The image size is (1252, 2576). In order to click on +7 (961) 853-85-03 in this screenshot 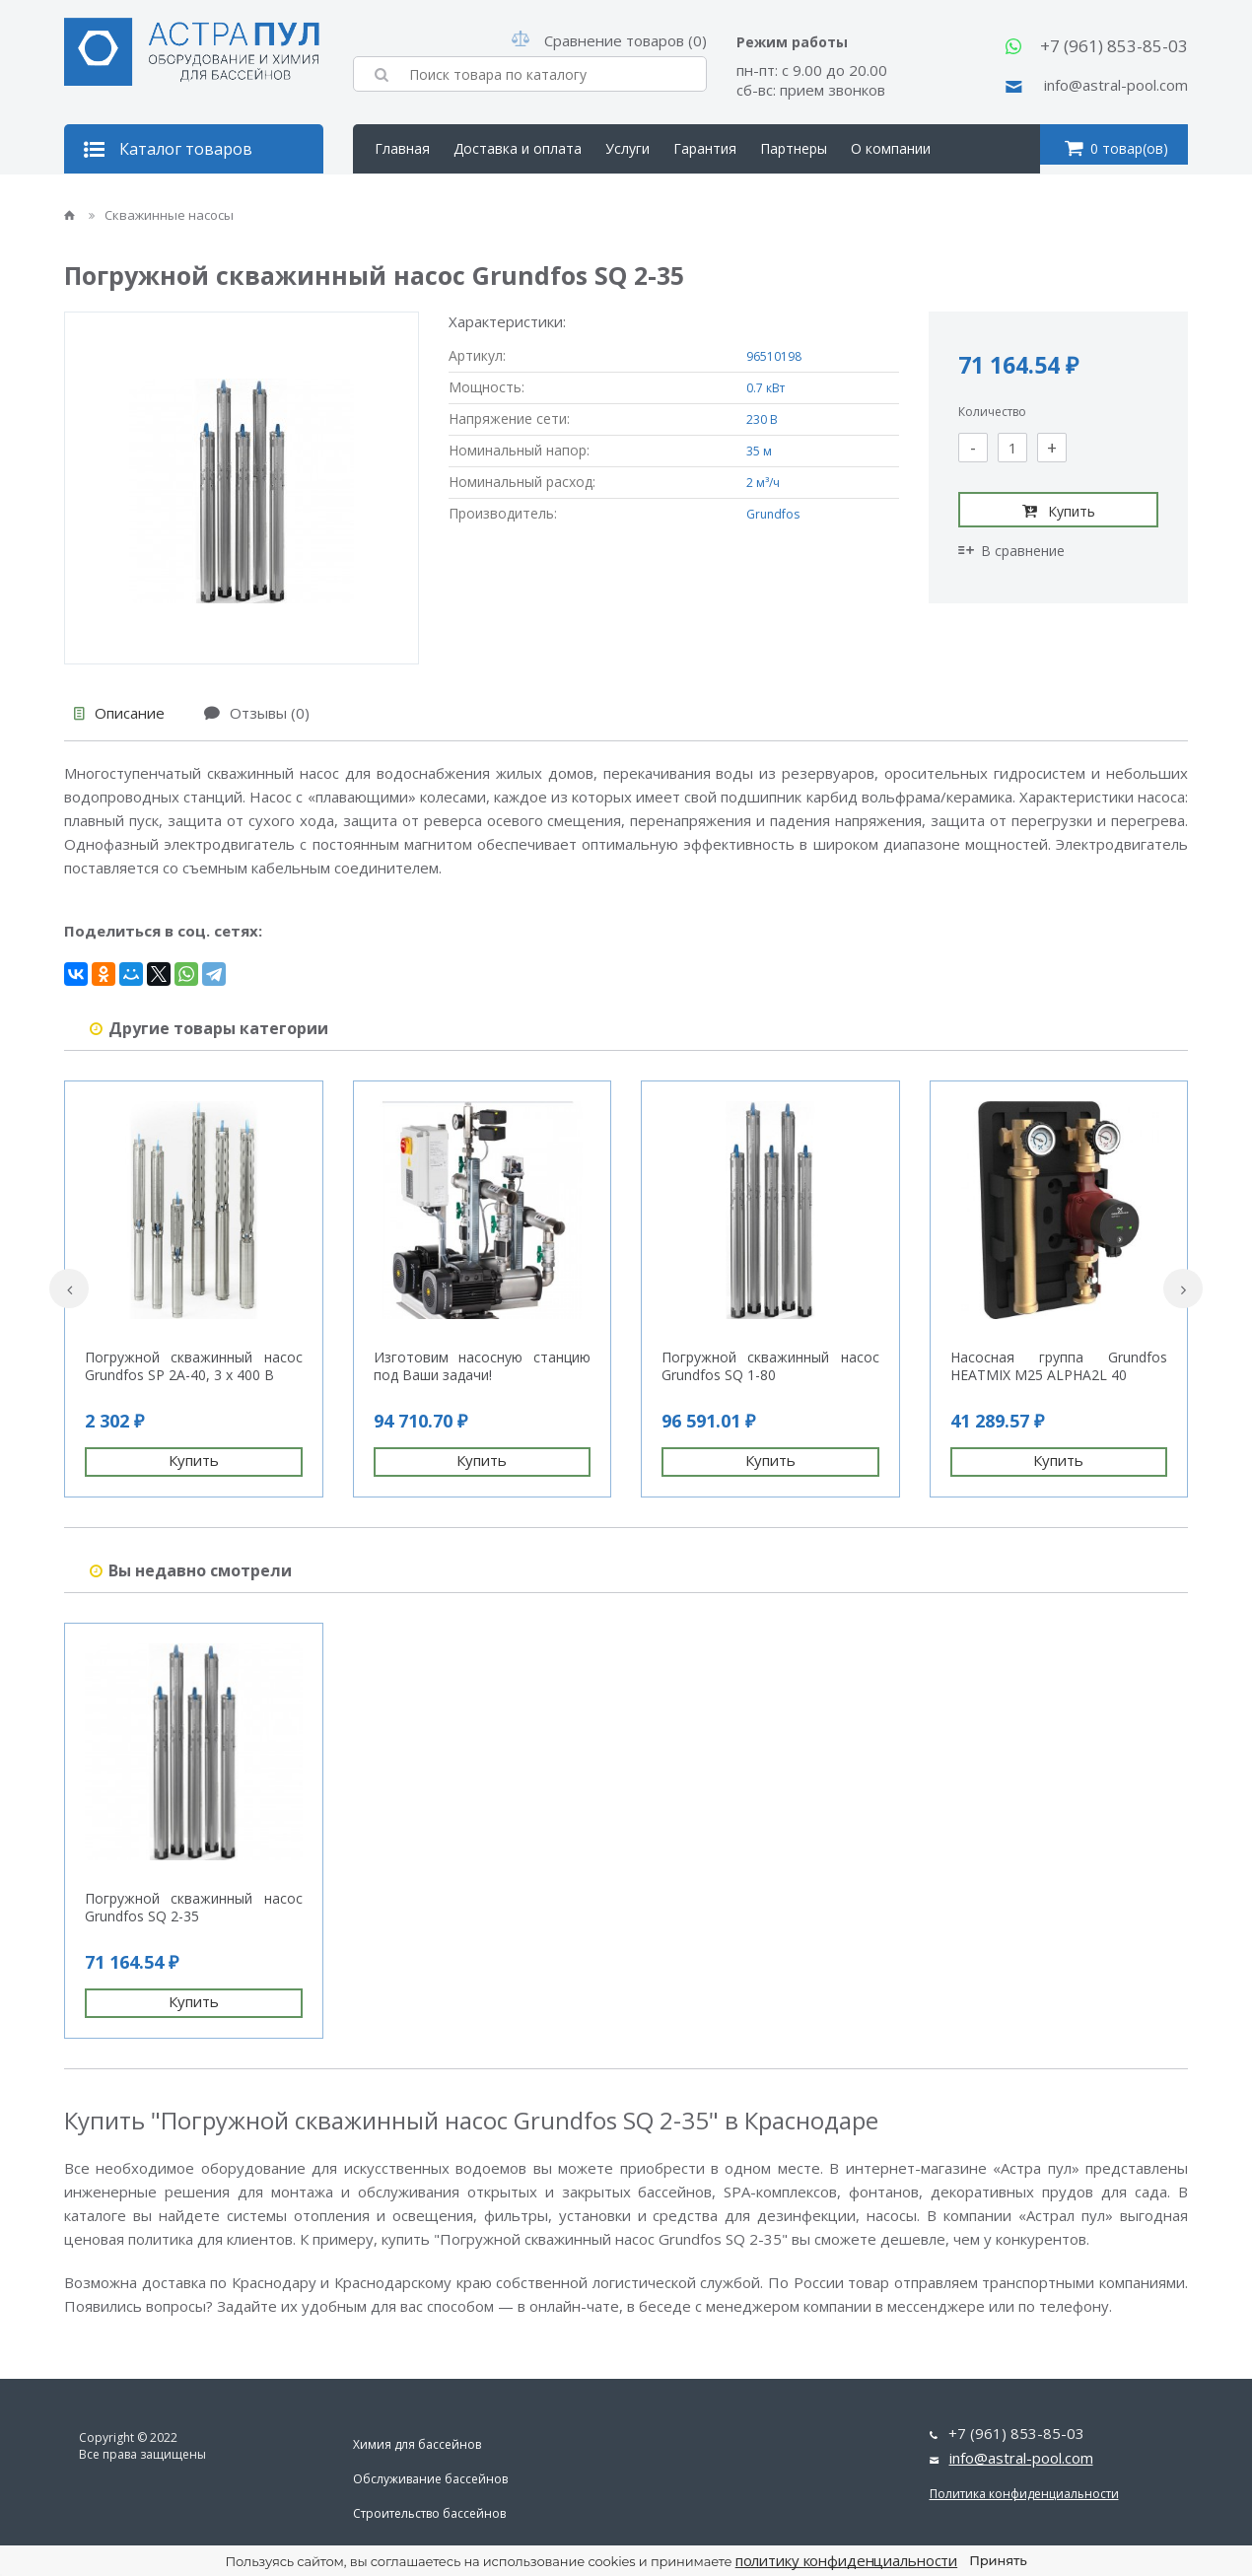, I will do `click(1114, 46)`.